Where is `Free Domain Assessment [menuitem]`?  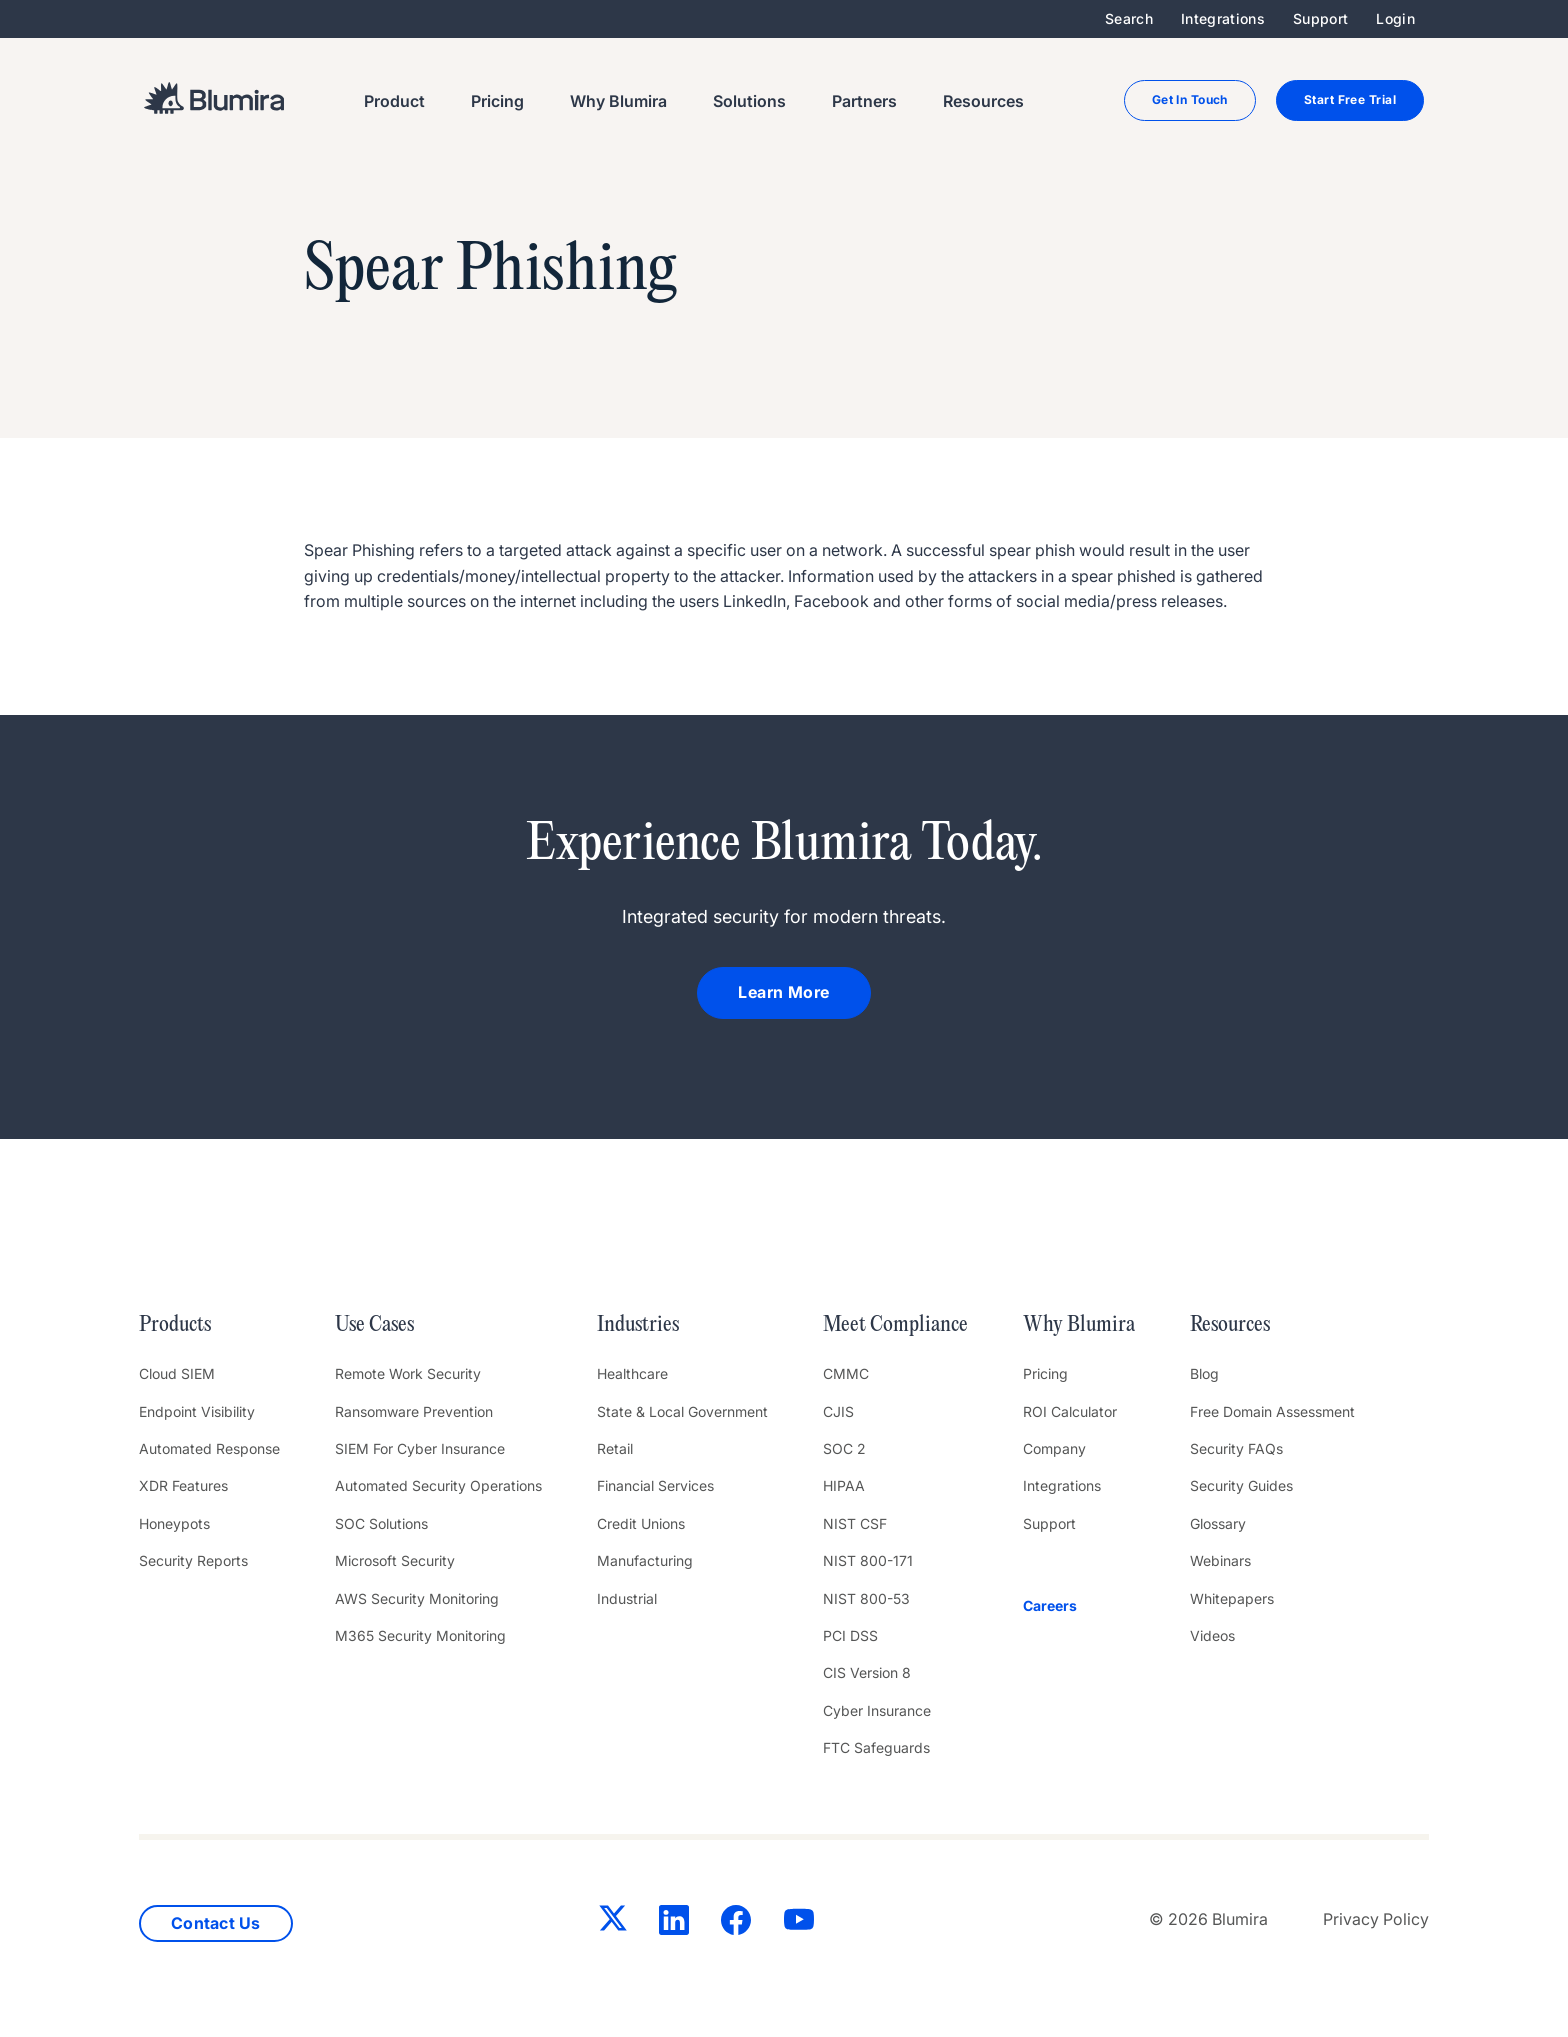
Free Domain Assessment [menuitem] is located at coordinates (1272, 1411).